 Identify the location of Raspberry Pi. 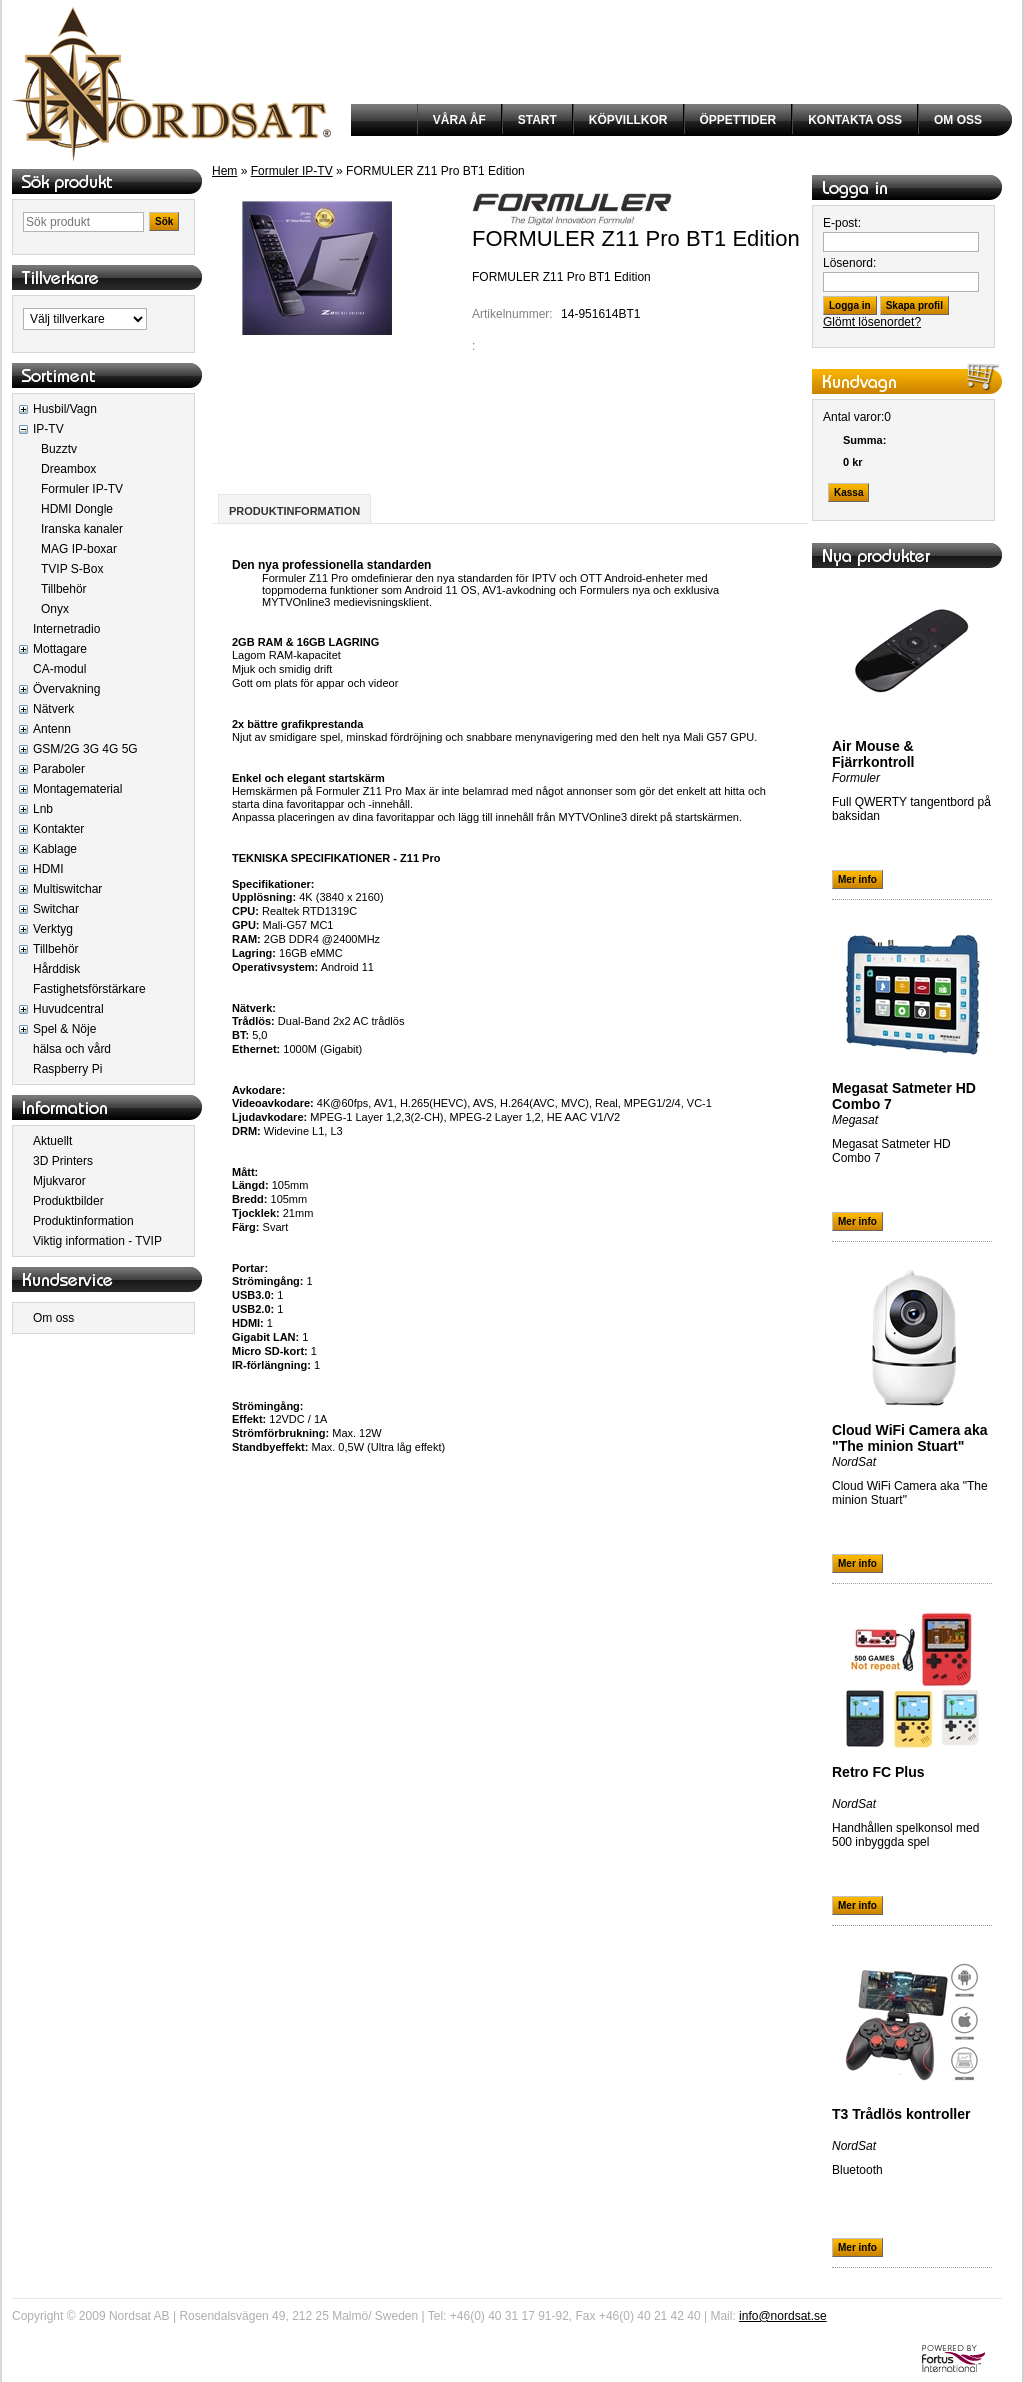
(67, 1069).